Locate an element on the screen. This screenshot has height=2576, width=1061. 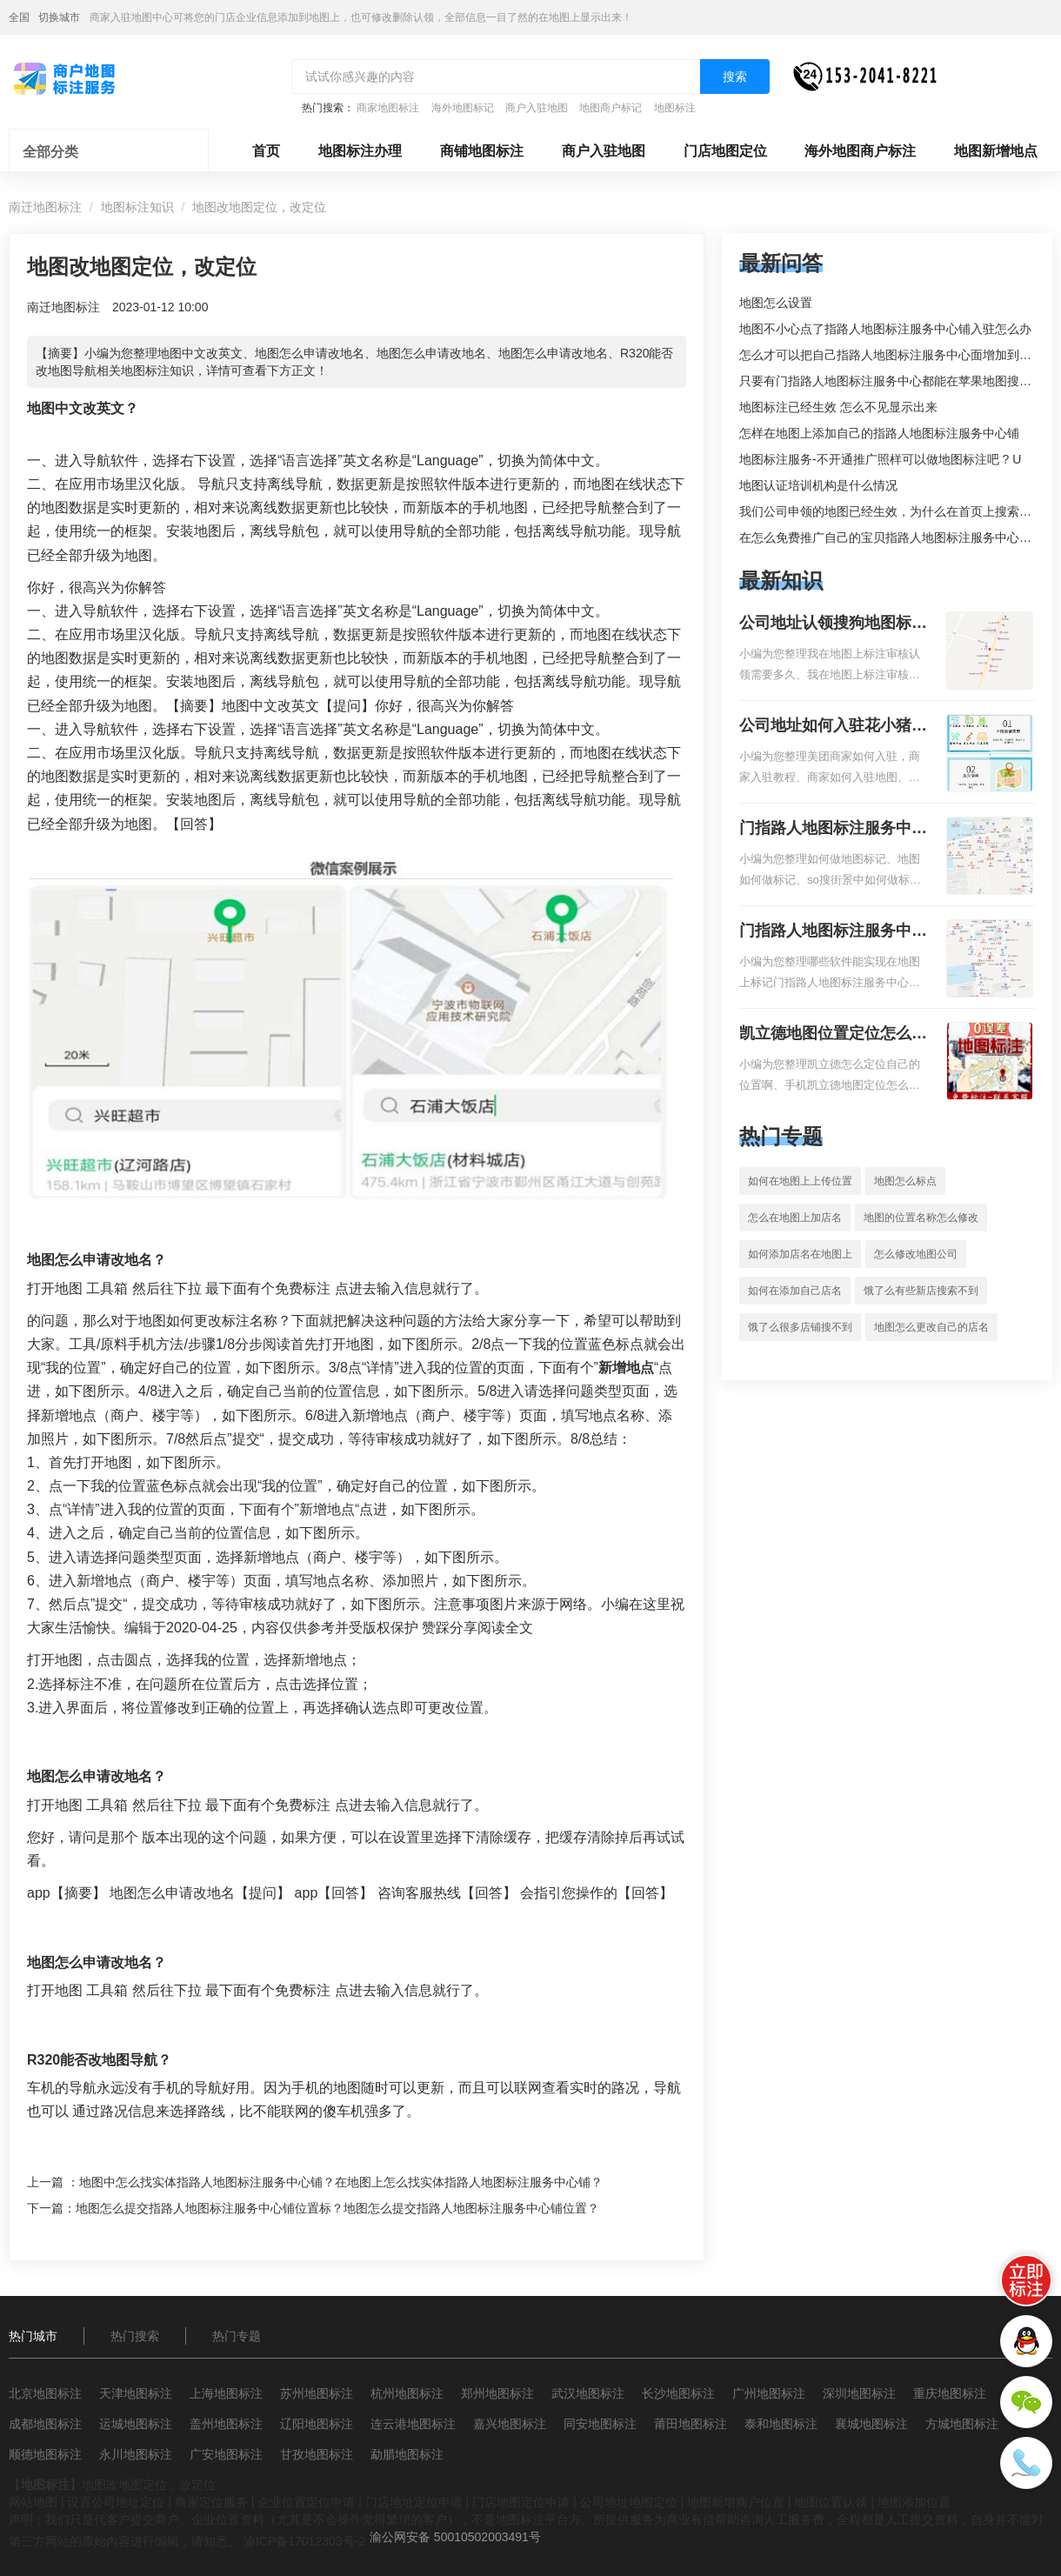
地图标注办理 is located at coordinates (360, 150).